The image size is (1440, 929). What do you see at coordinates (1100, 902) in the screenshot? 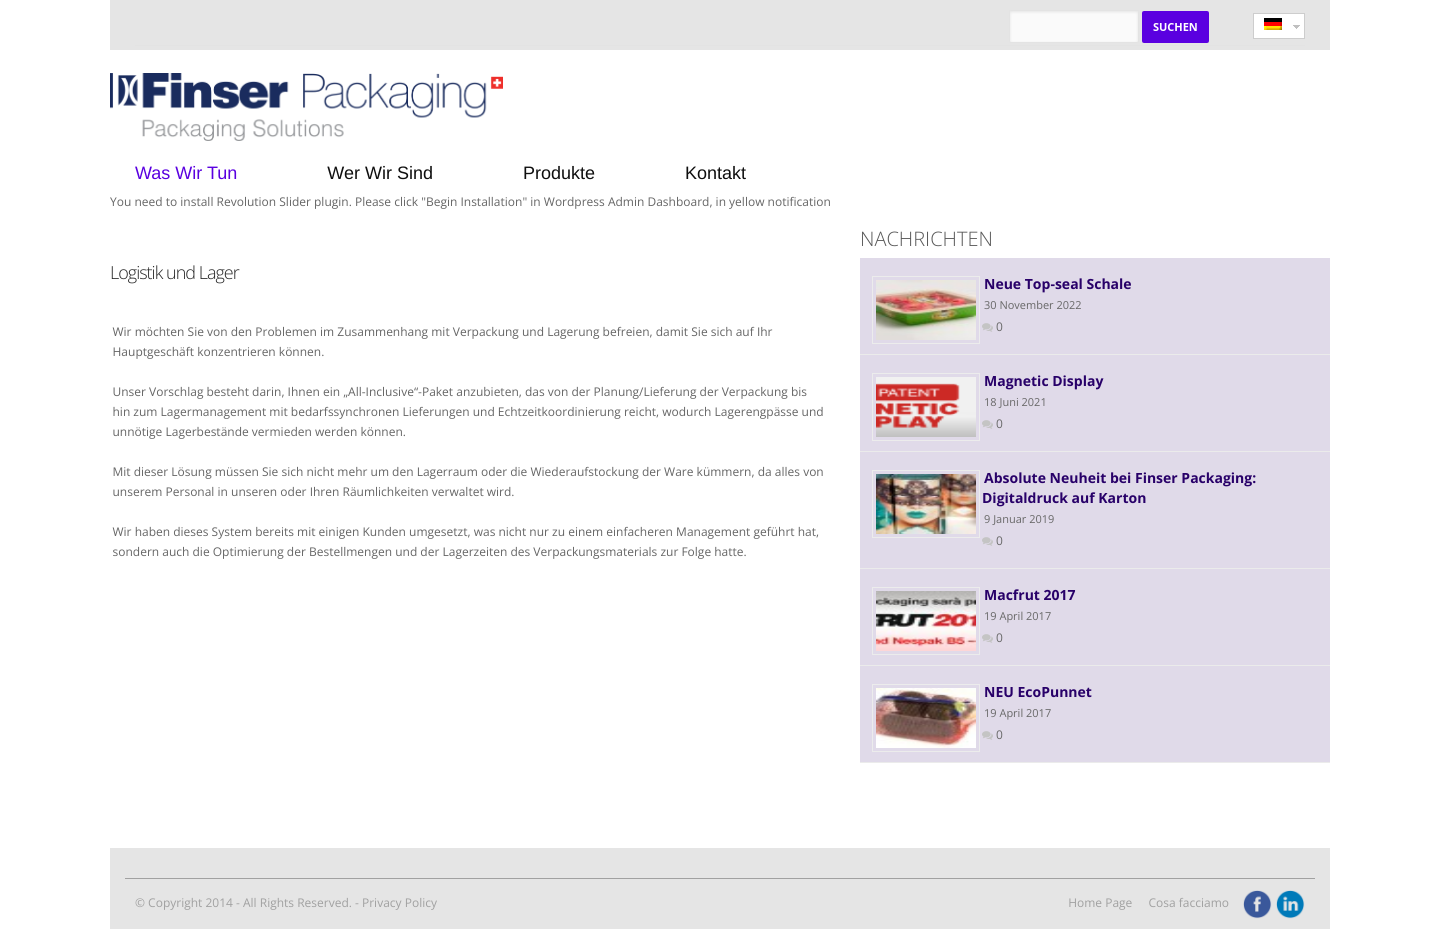
I see `Home Page` at bounding box center [1100, 902].